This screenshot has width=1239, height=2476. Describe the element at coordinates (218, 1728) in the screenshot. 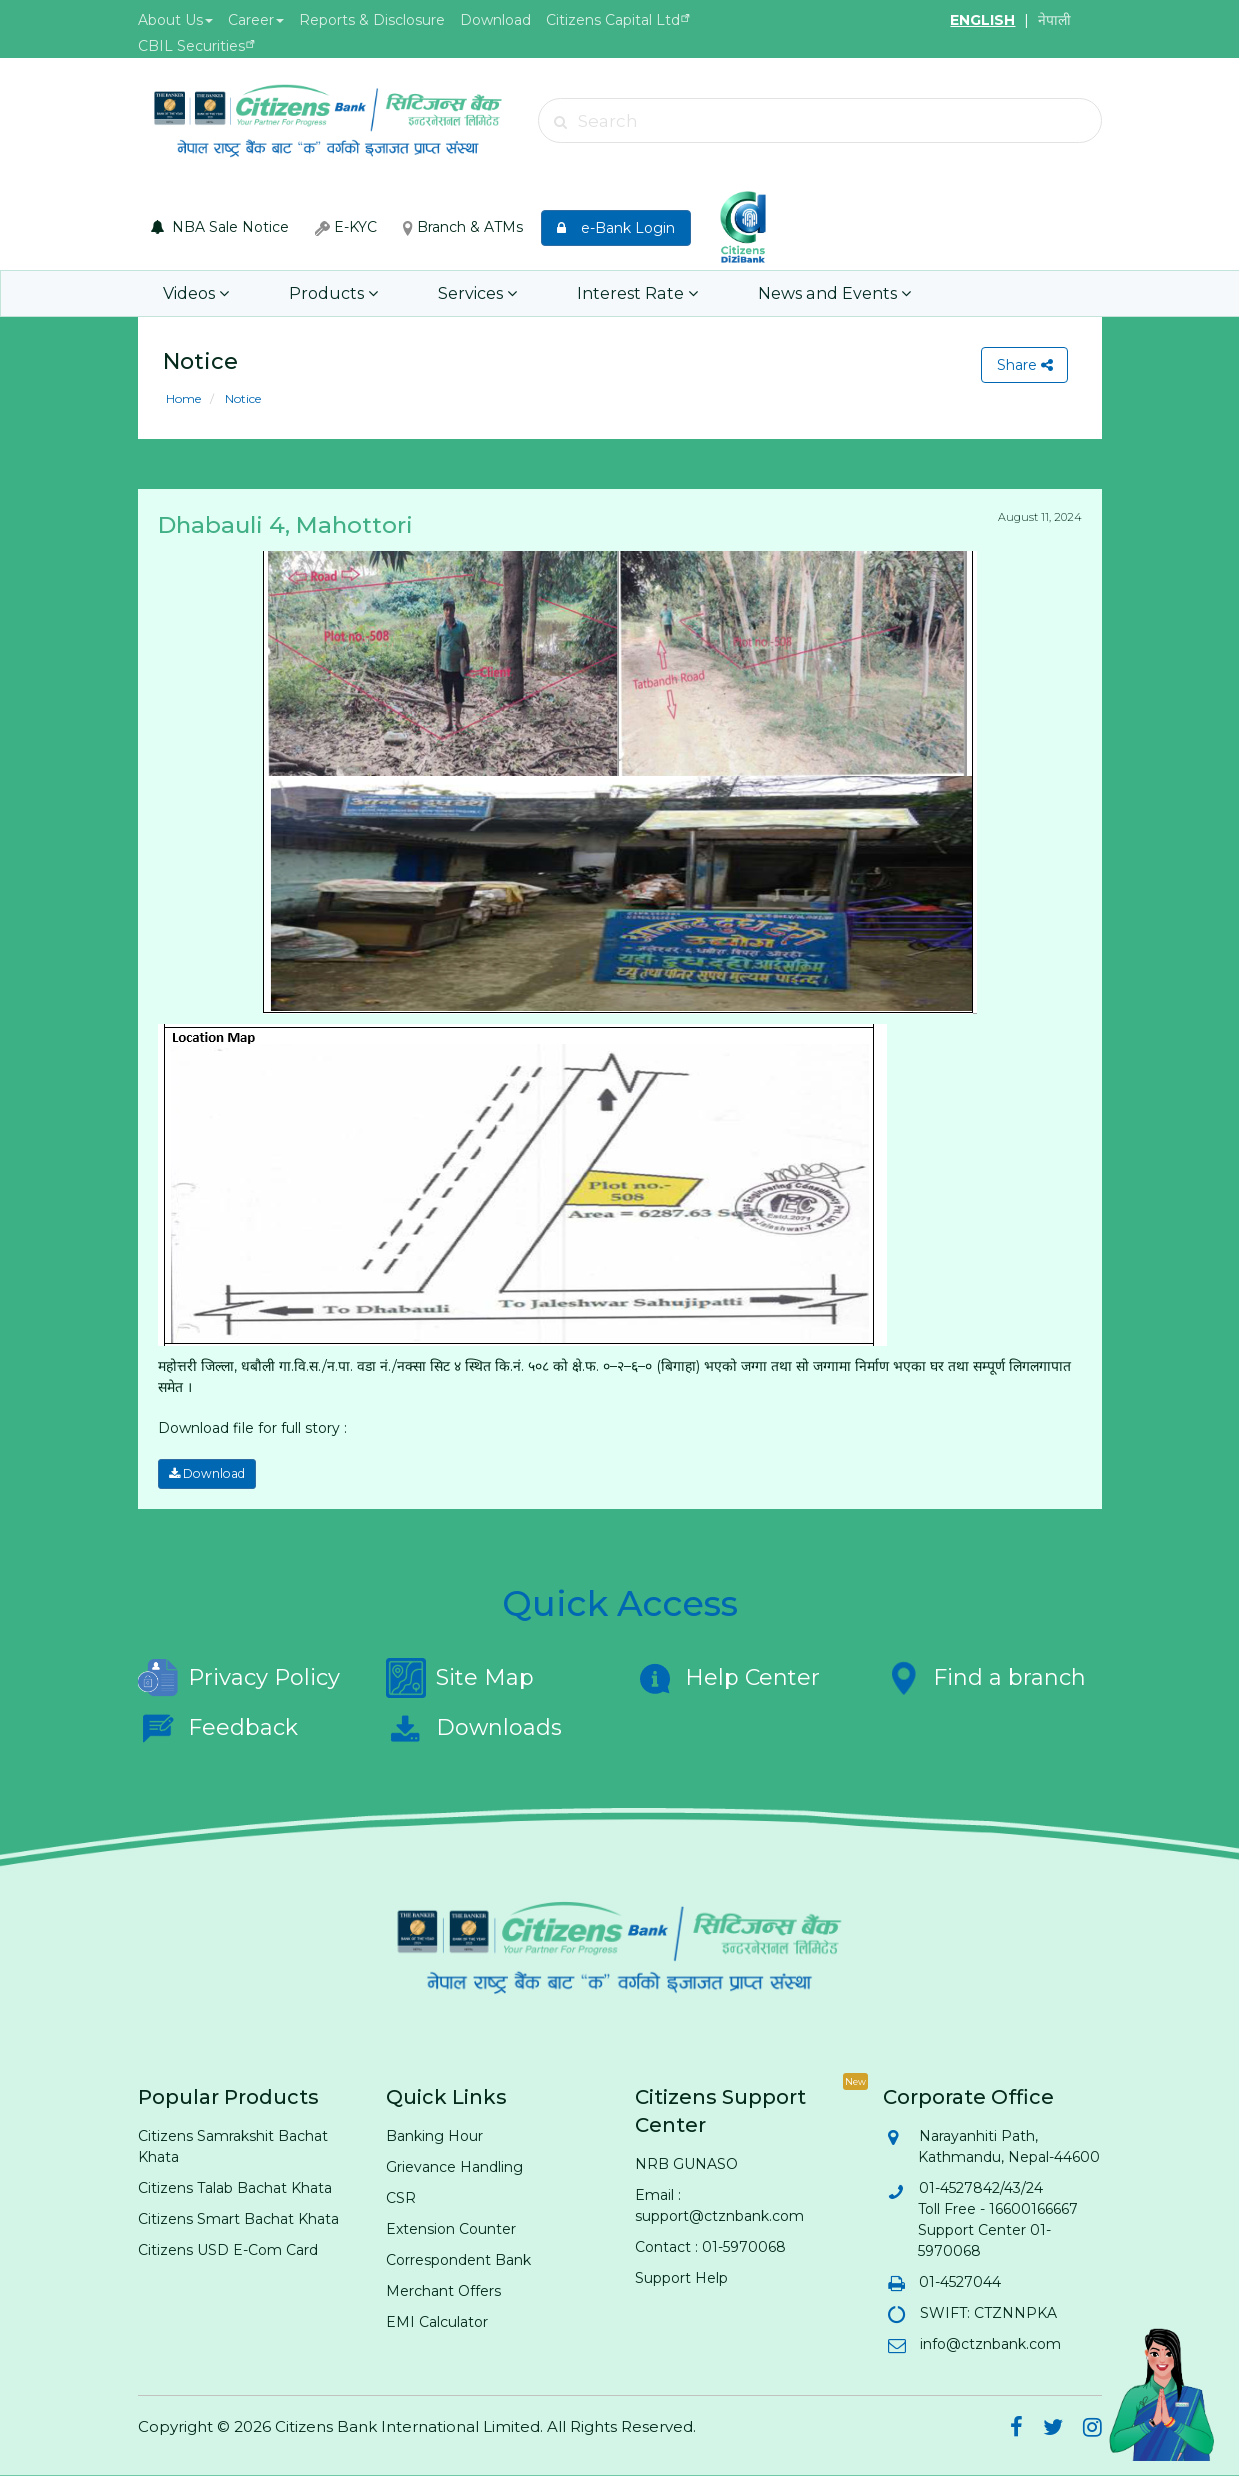

I see `Feedback` at that location.